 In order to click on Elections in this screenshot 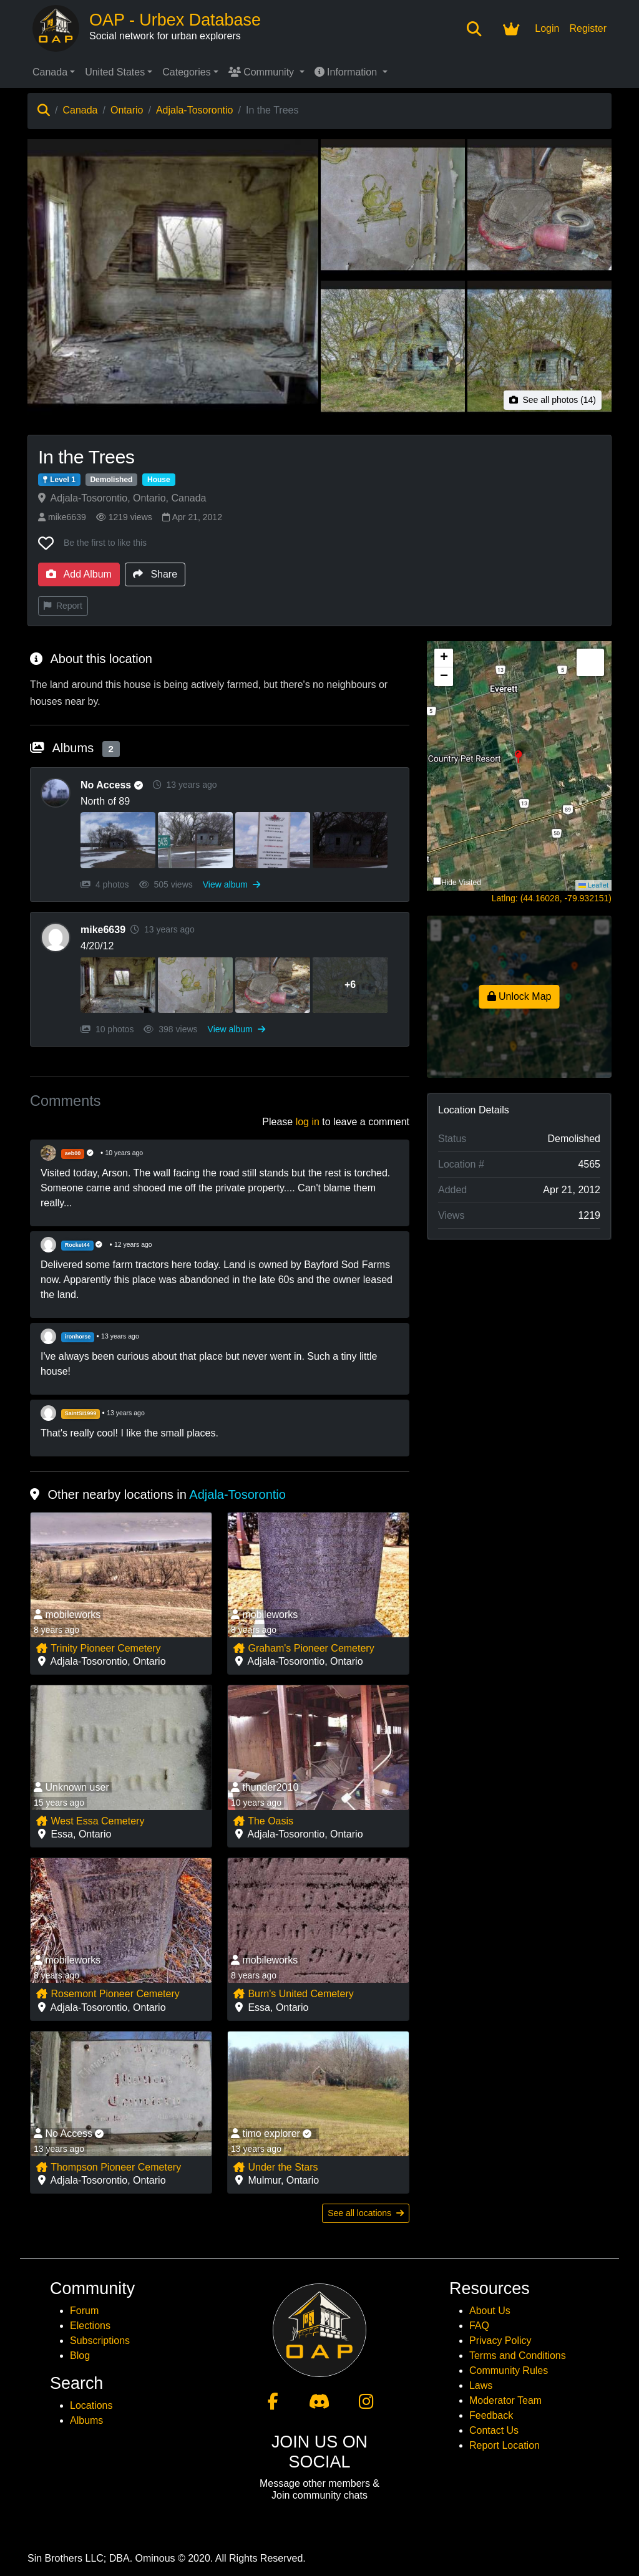, I will do `click(90, 2325)`.